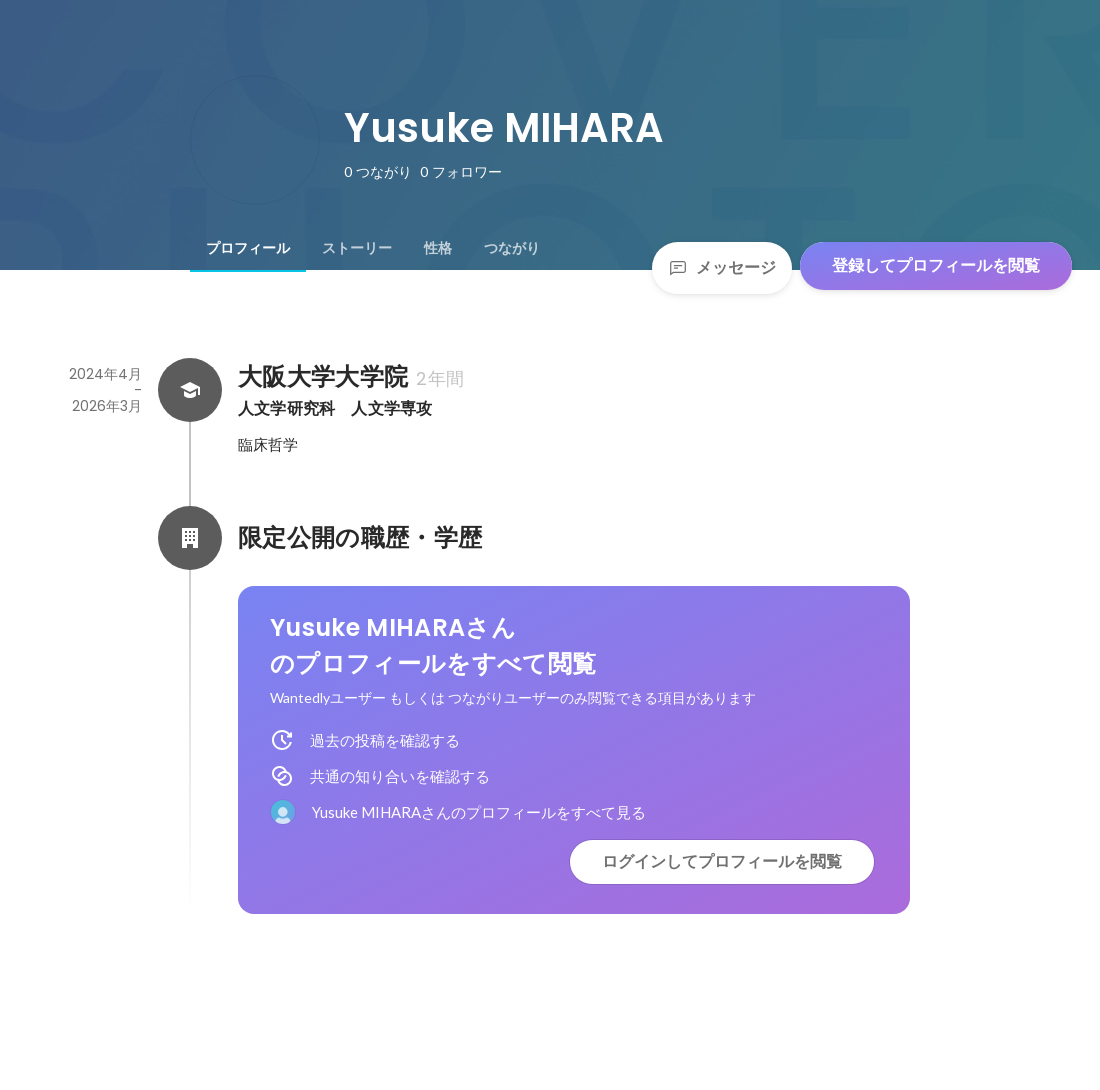  What do you see at coordinates (357, 248) in the screenshot?
I see `ストーリー` at bounding box center [357, 248].